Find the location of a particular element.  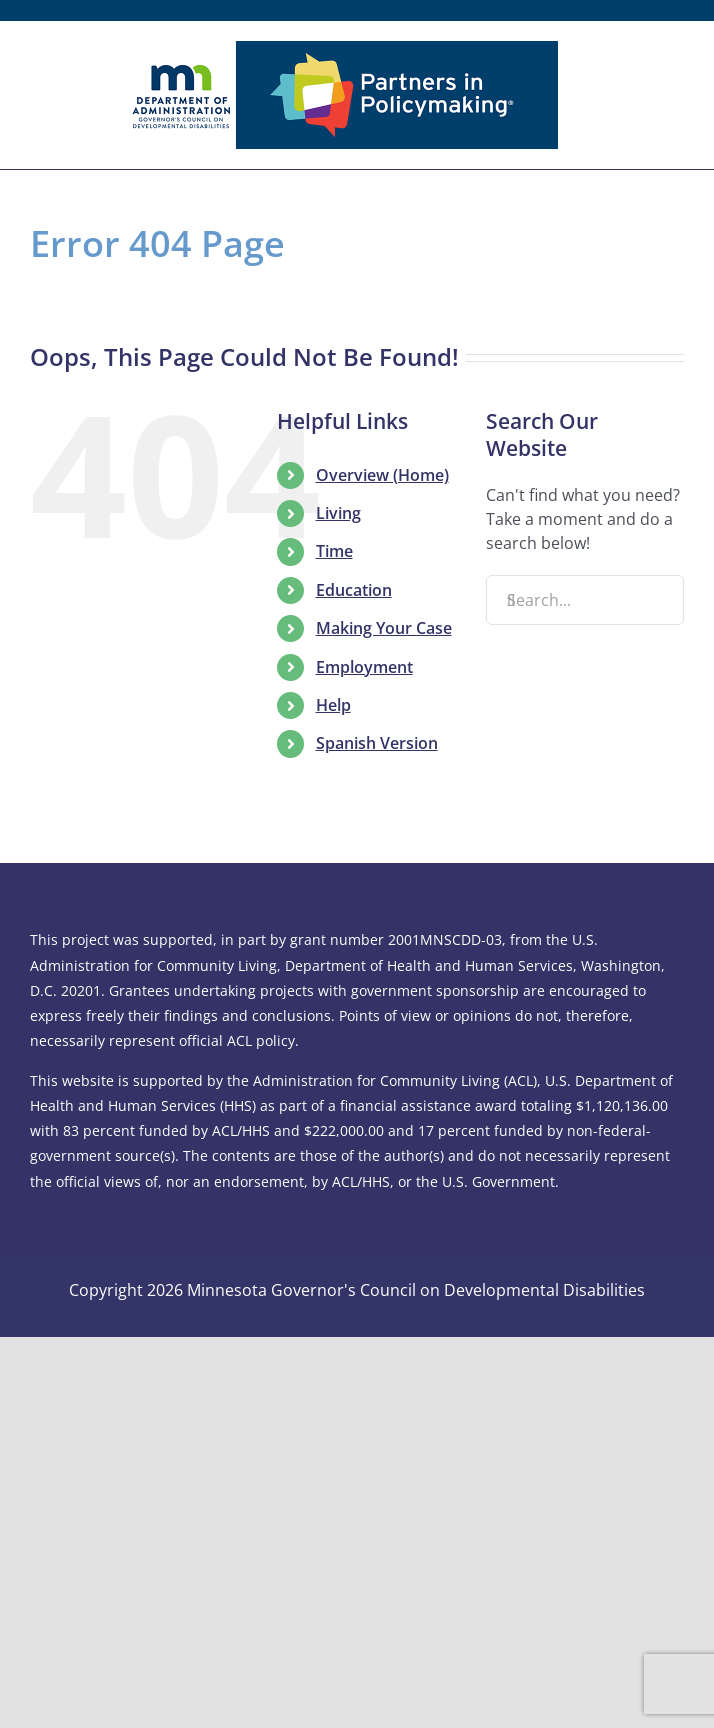

Education is located at coordinates (354, 590).